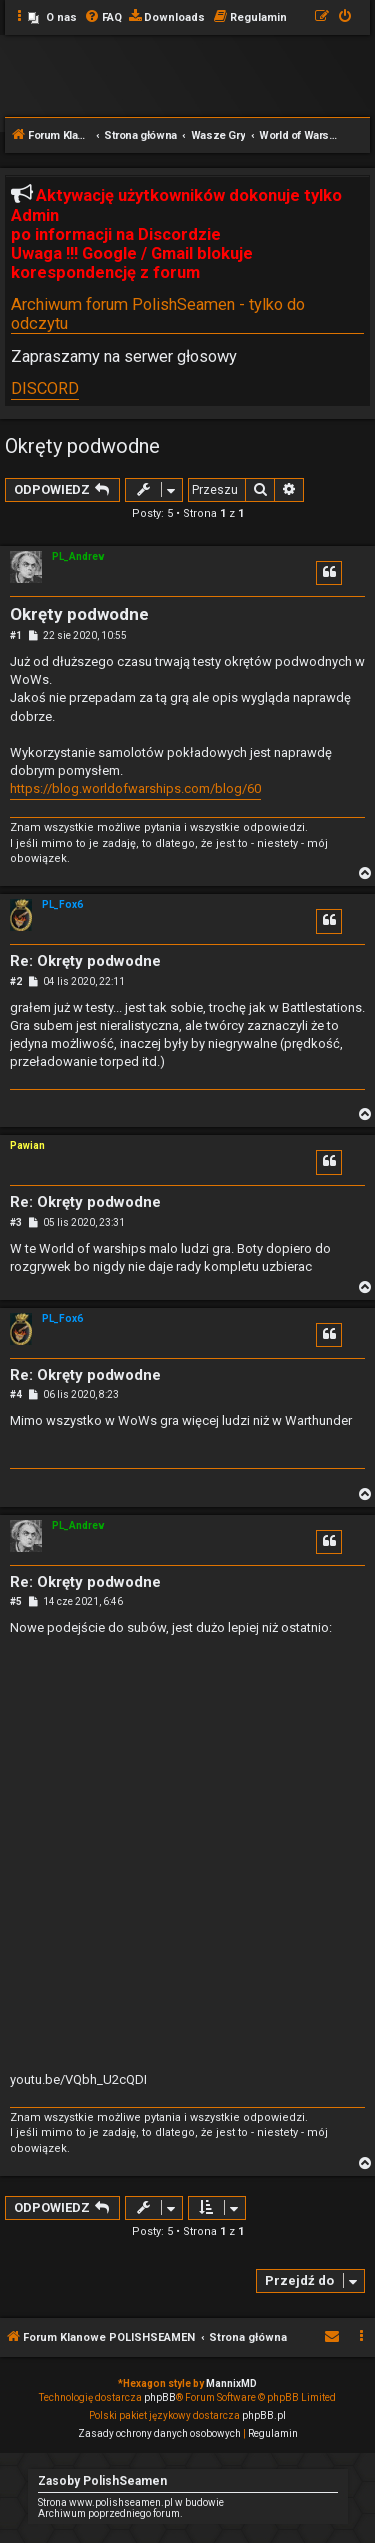  I want to click on Re: Okręty podwodne, so click(85, 961).